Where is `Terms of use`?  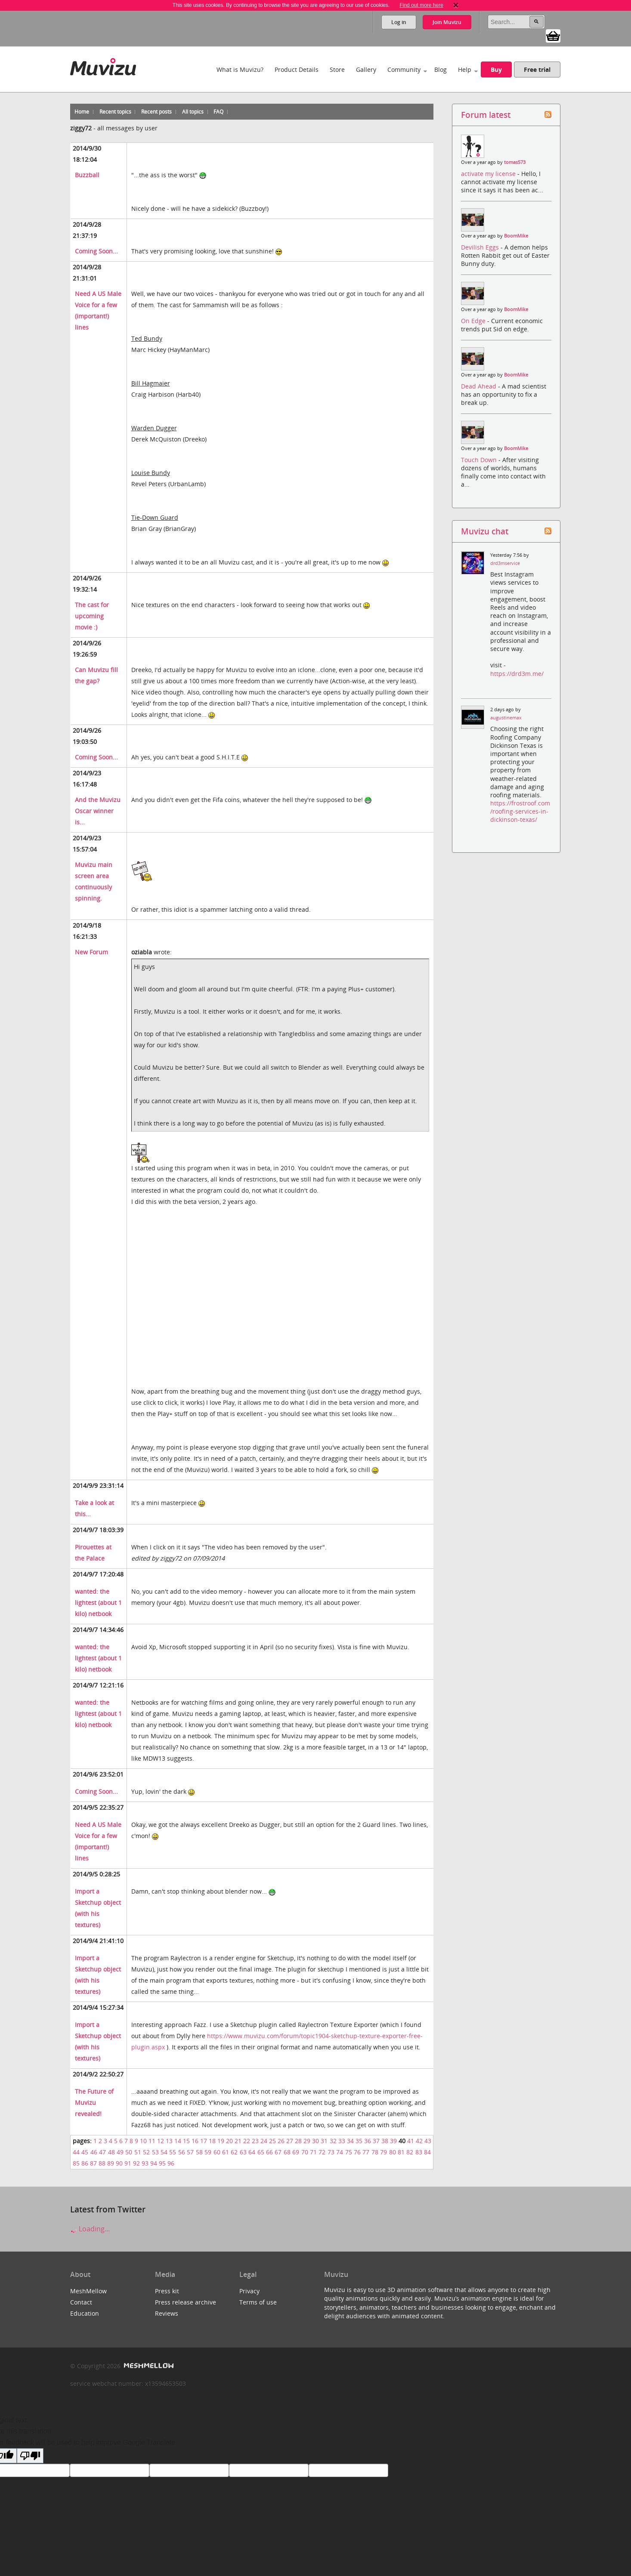
Terms of use is located at coordinates (258, 2302).